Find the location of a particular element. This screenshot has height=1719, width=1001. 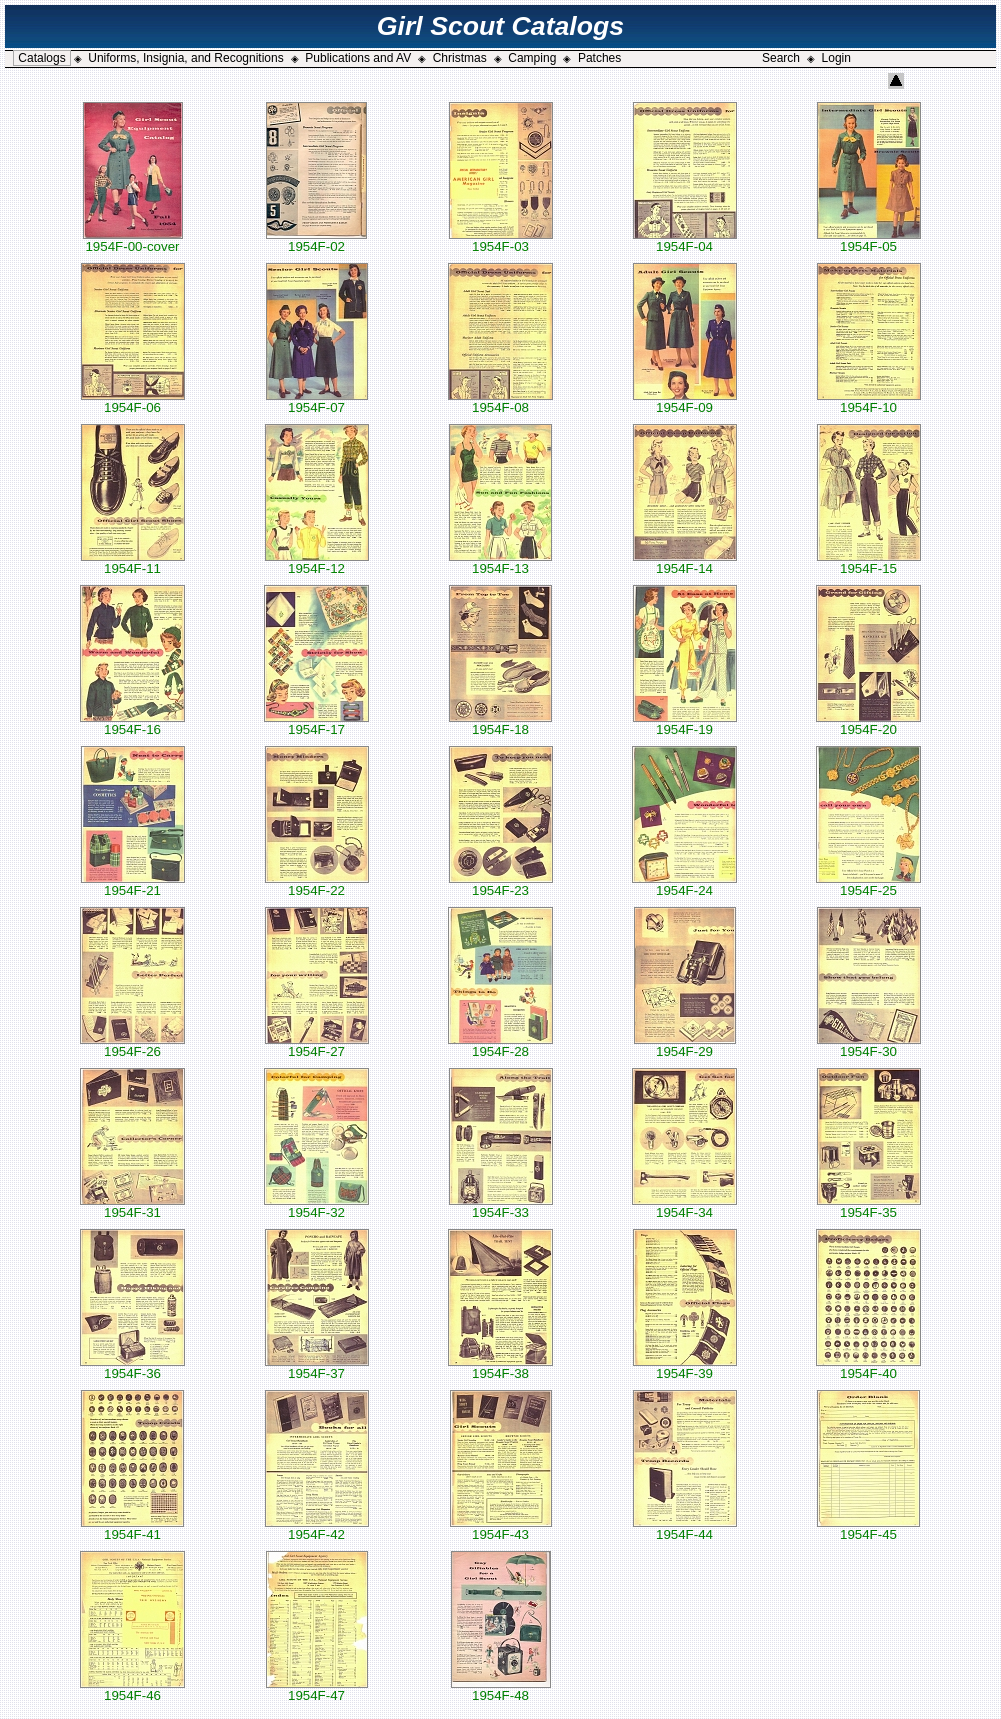

1954F-18 is located at coordinates (500, 723).